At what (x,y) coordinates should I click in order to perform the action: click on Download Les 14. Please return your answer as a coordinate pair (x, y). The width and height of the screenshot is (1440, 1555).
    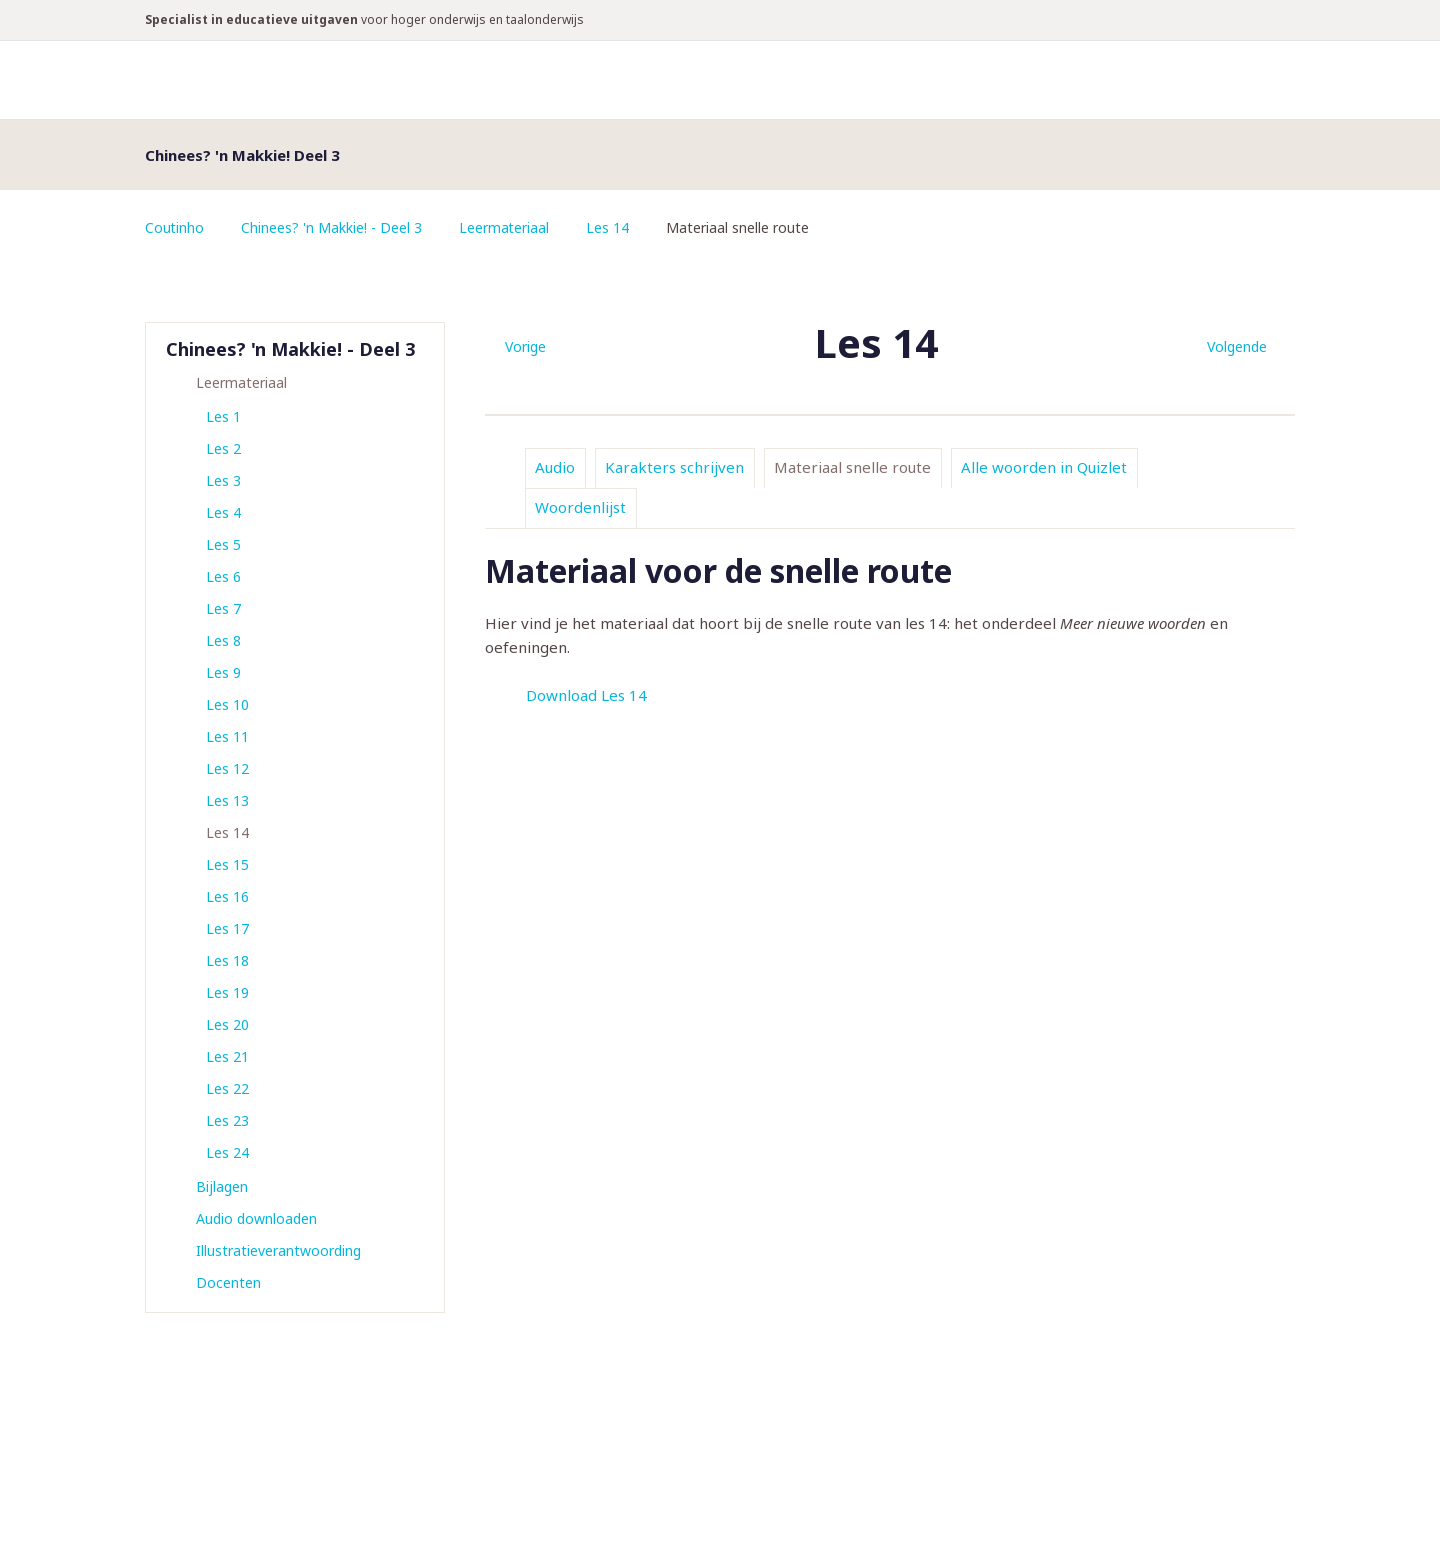
    Looking at the image, I should click on (586, 695).